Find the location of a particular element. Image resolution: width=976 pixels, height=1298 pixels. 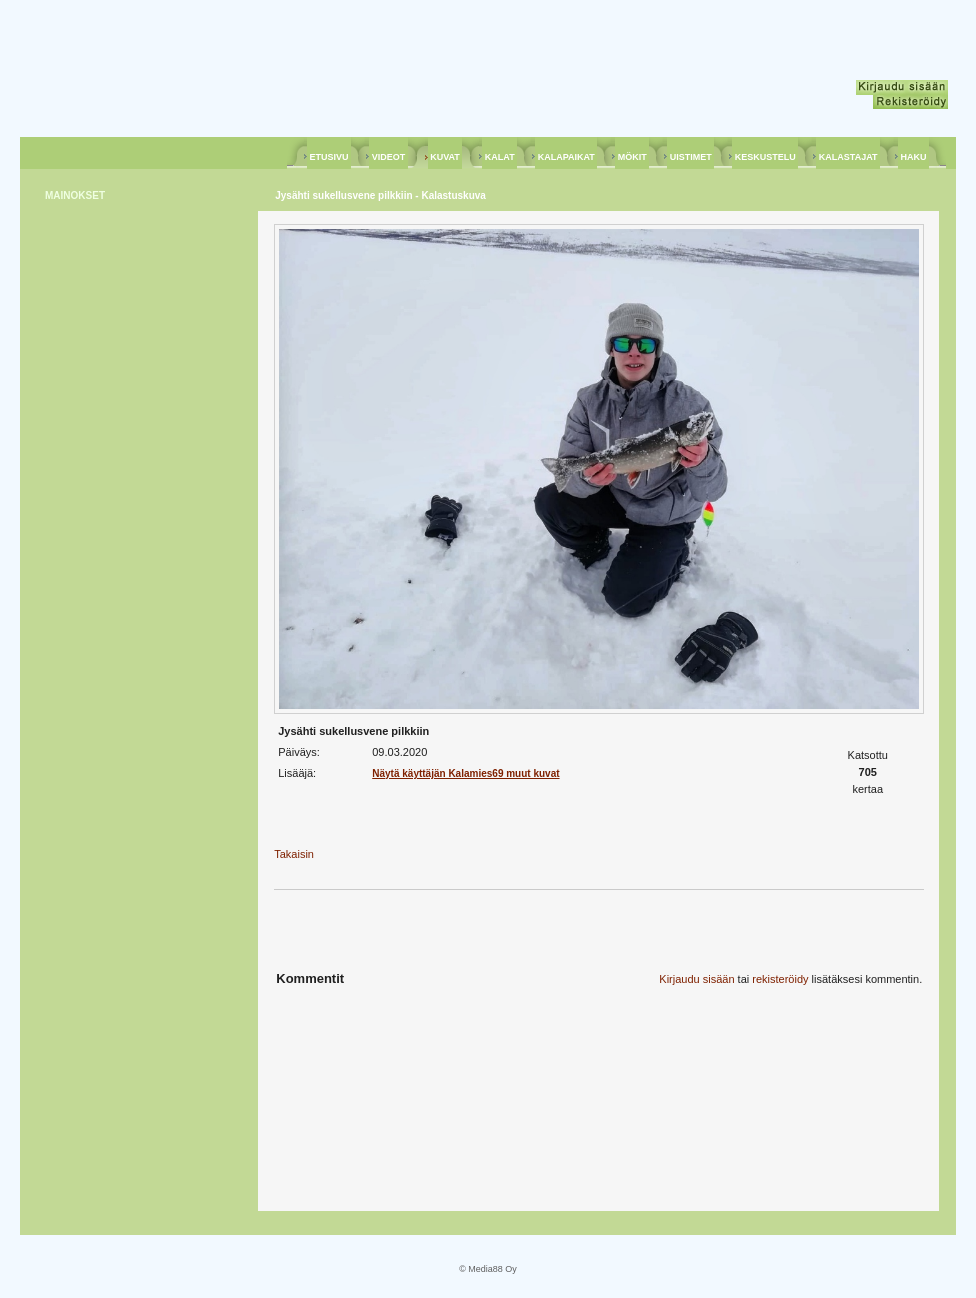

rekisteröidy is located at coordinates (780, 979).